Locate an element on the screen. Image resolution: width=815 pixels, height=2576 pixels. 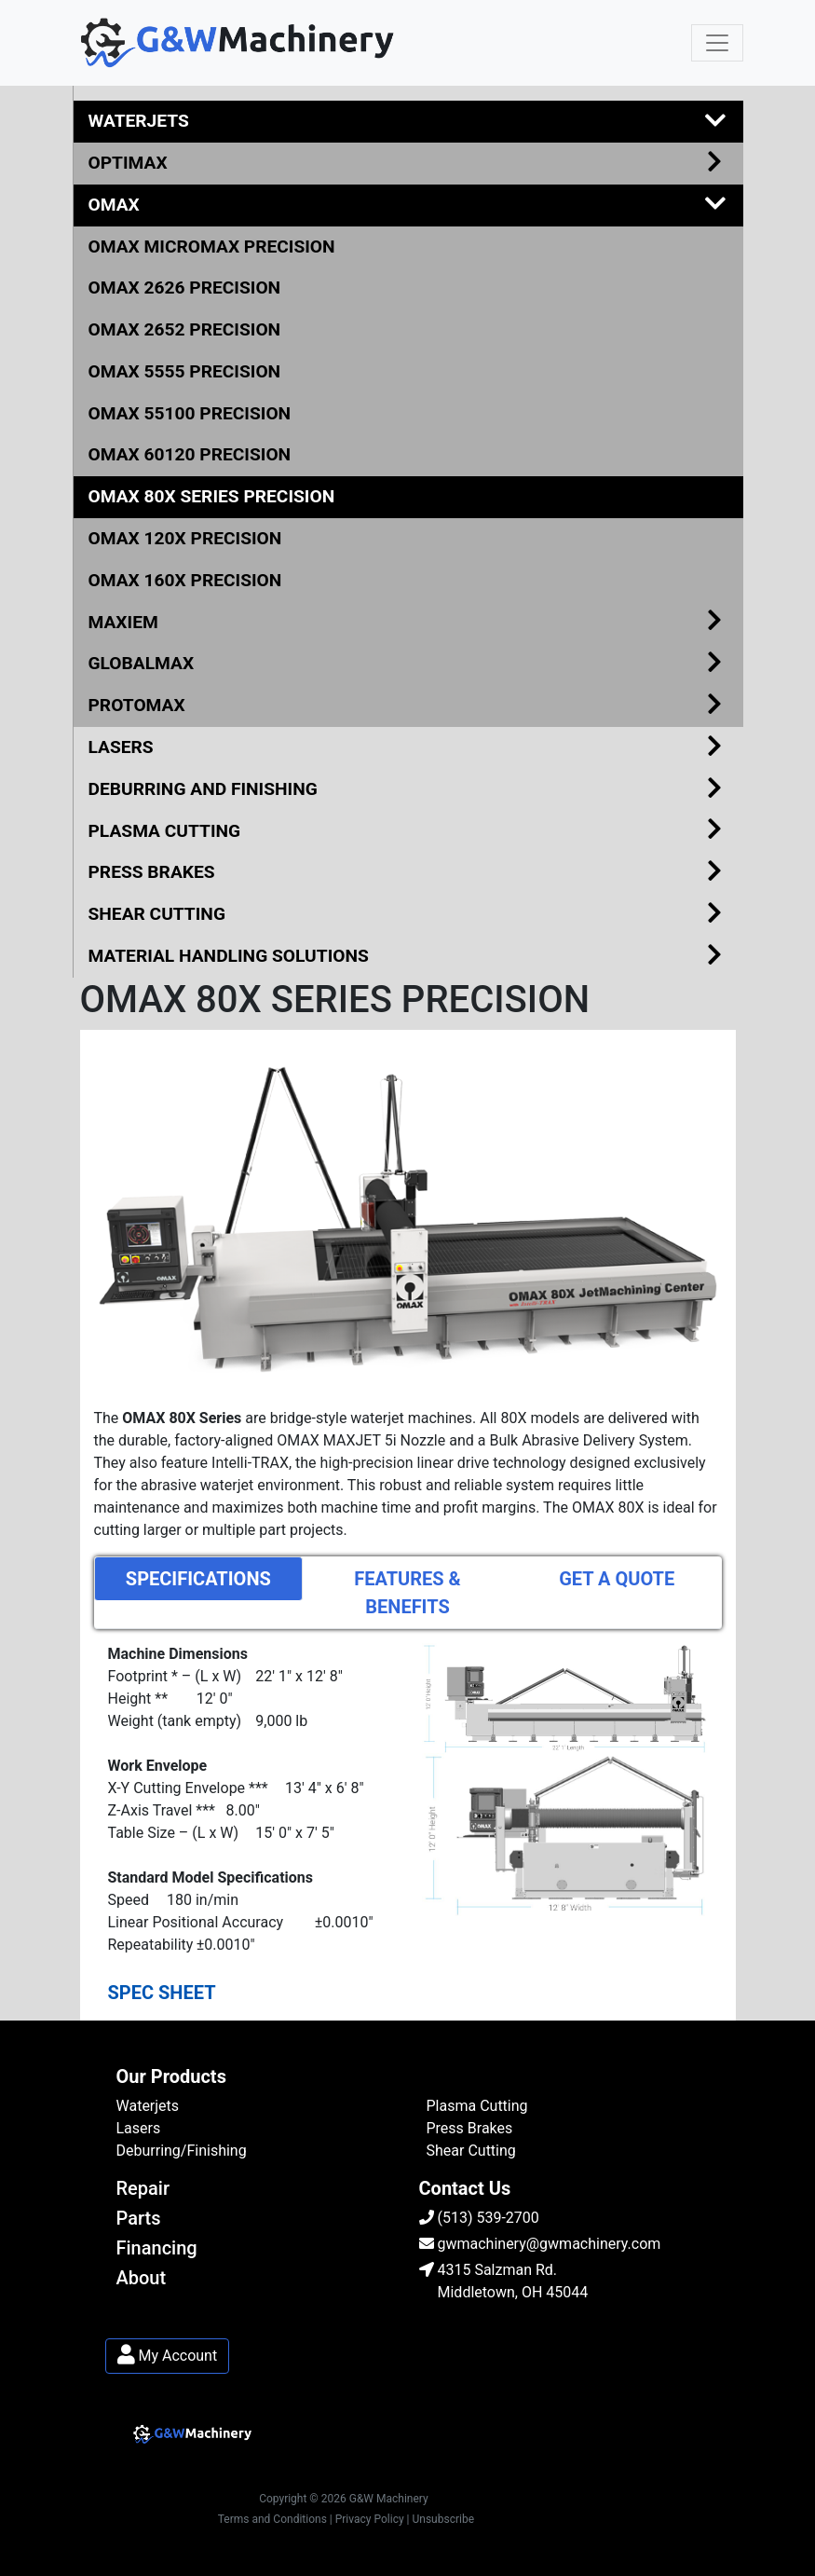
OMAX 80X SERIES PRECISION is located at coordinates (211, 496).